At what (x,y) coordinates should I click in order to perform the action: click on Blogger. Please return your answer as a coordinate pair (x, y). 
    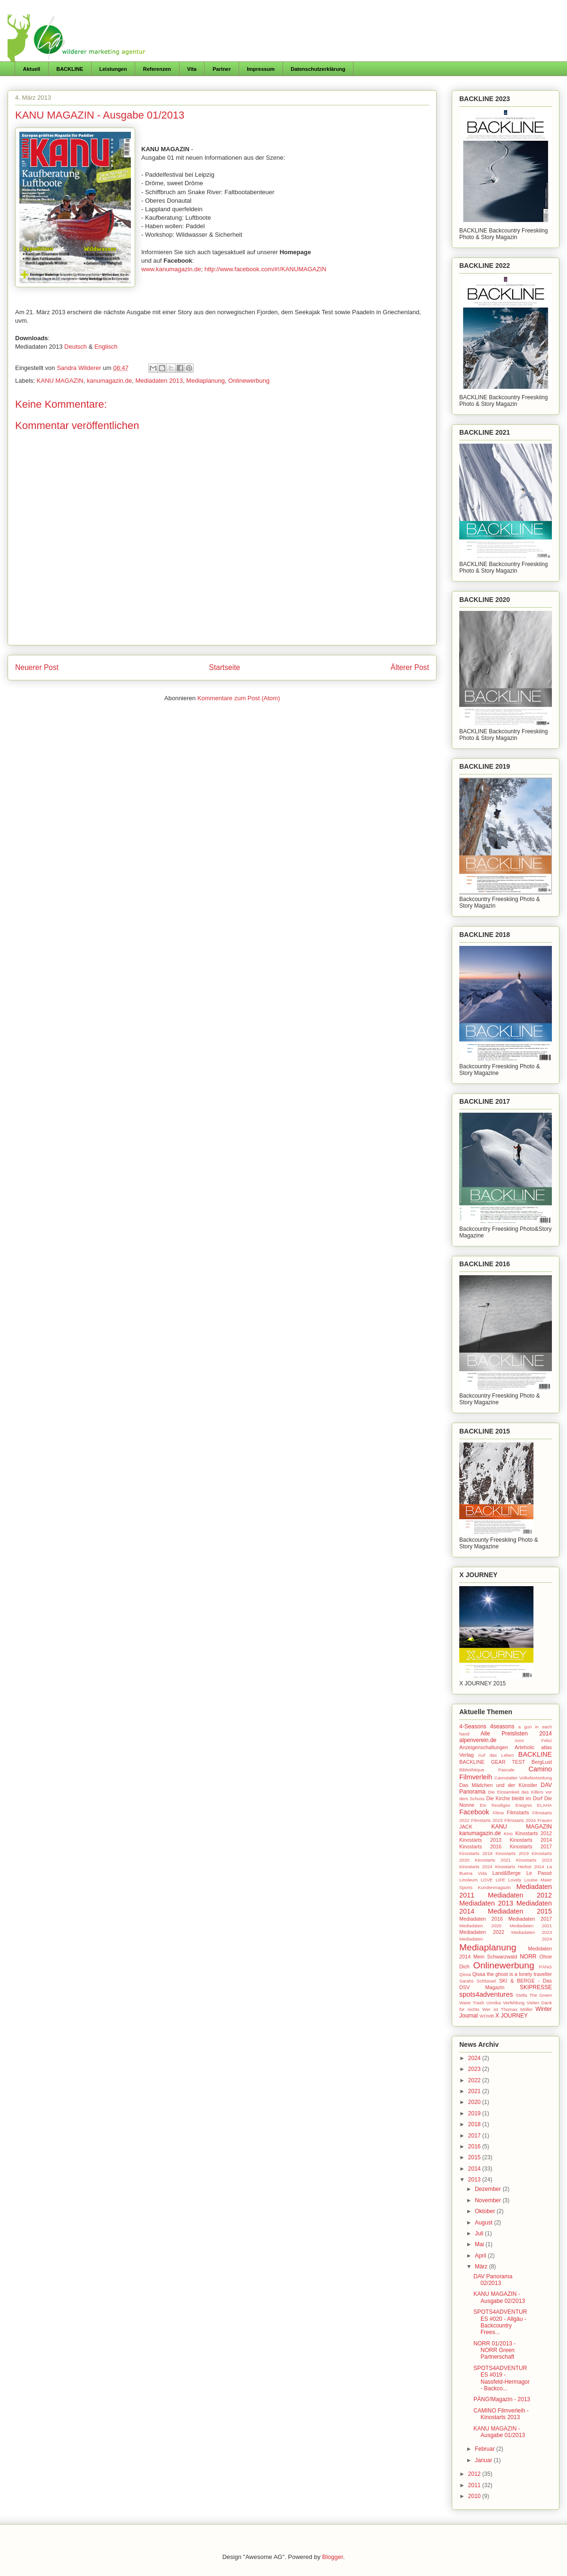
    Looking at the image, I should click on (332, 2556).